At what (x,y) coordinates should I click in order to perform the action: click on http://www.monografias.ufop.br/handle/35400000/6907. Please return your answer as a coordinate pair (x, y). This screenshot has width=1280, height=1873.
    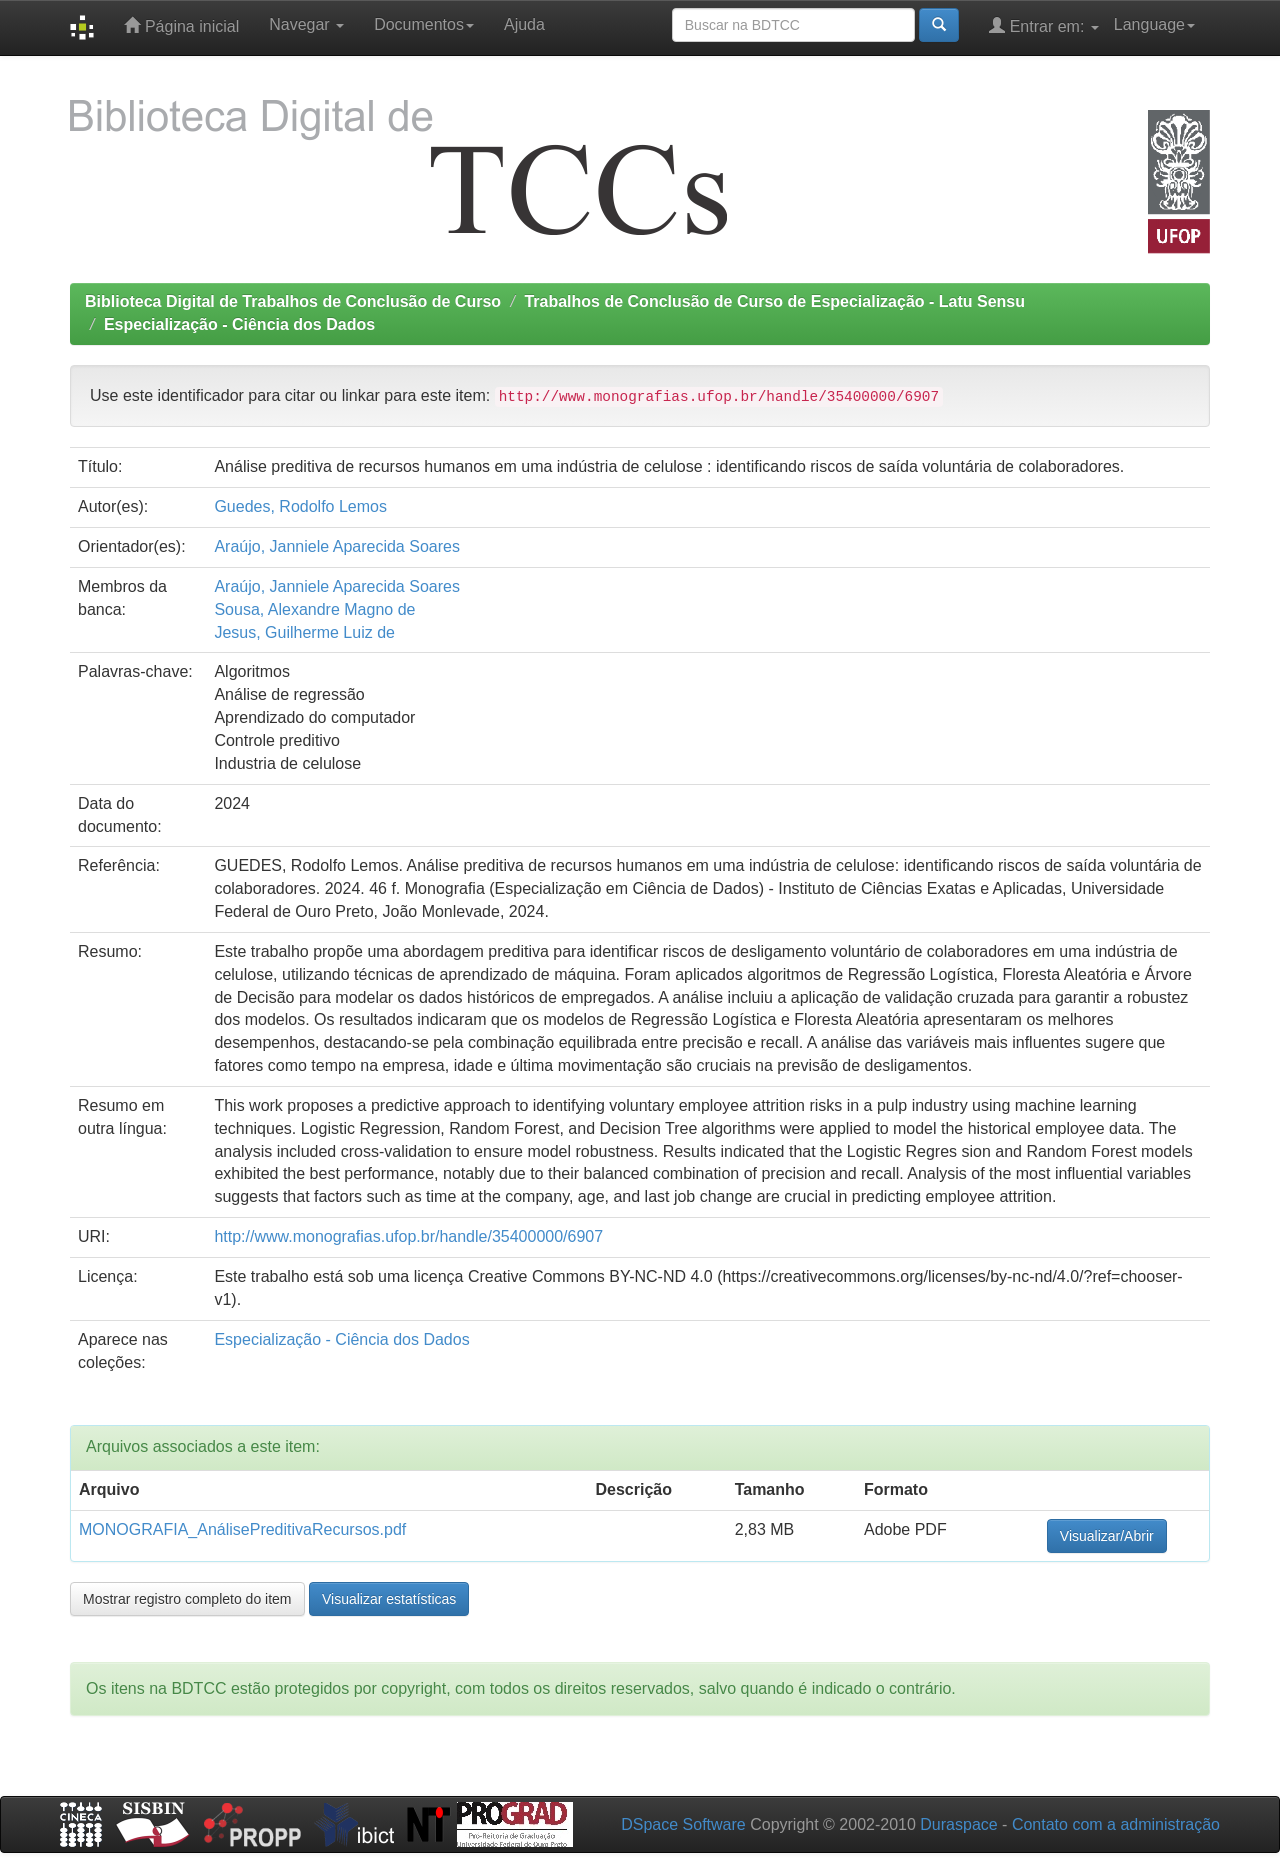
    Looking at the image, I should click on (408, 1236).